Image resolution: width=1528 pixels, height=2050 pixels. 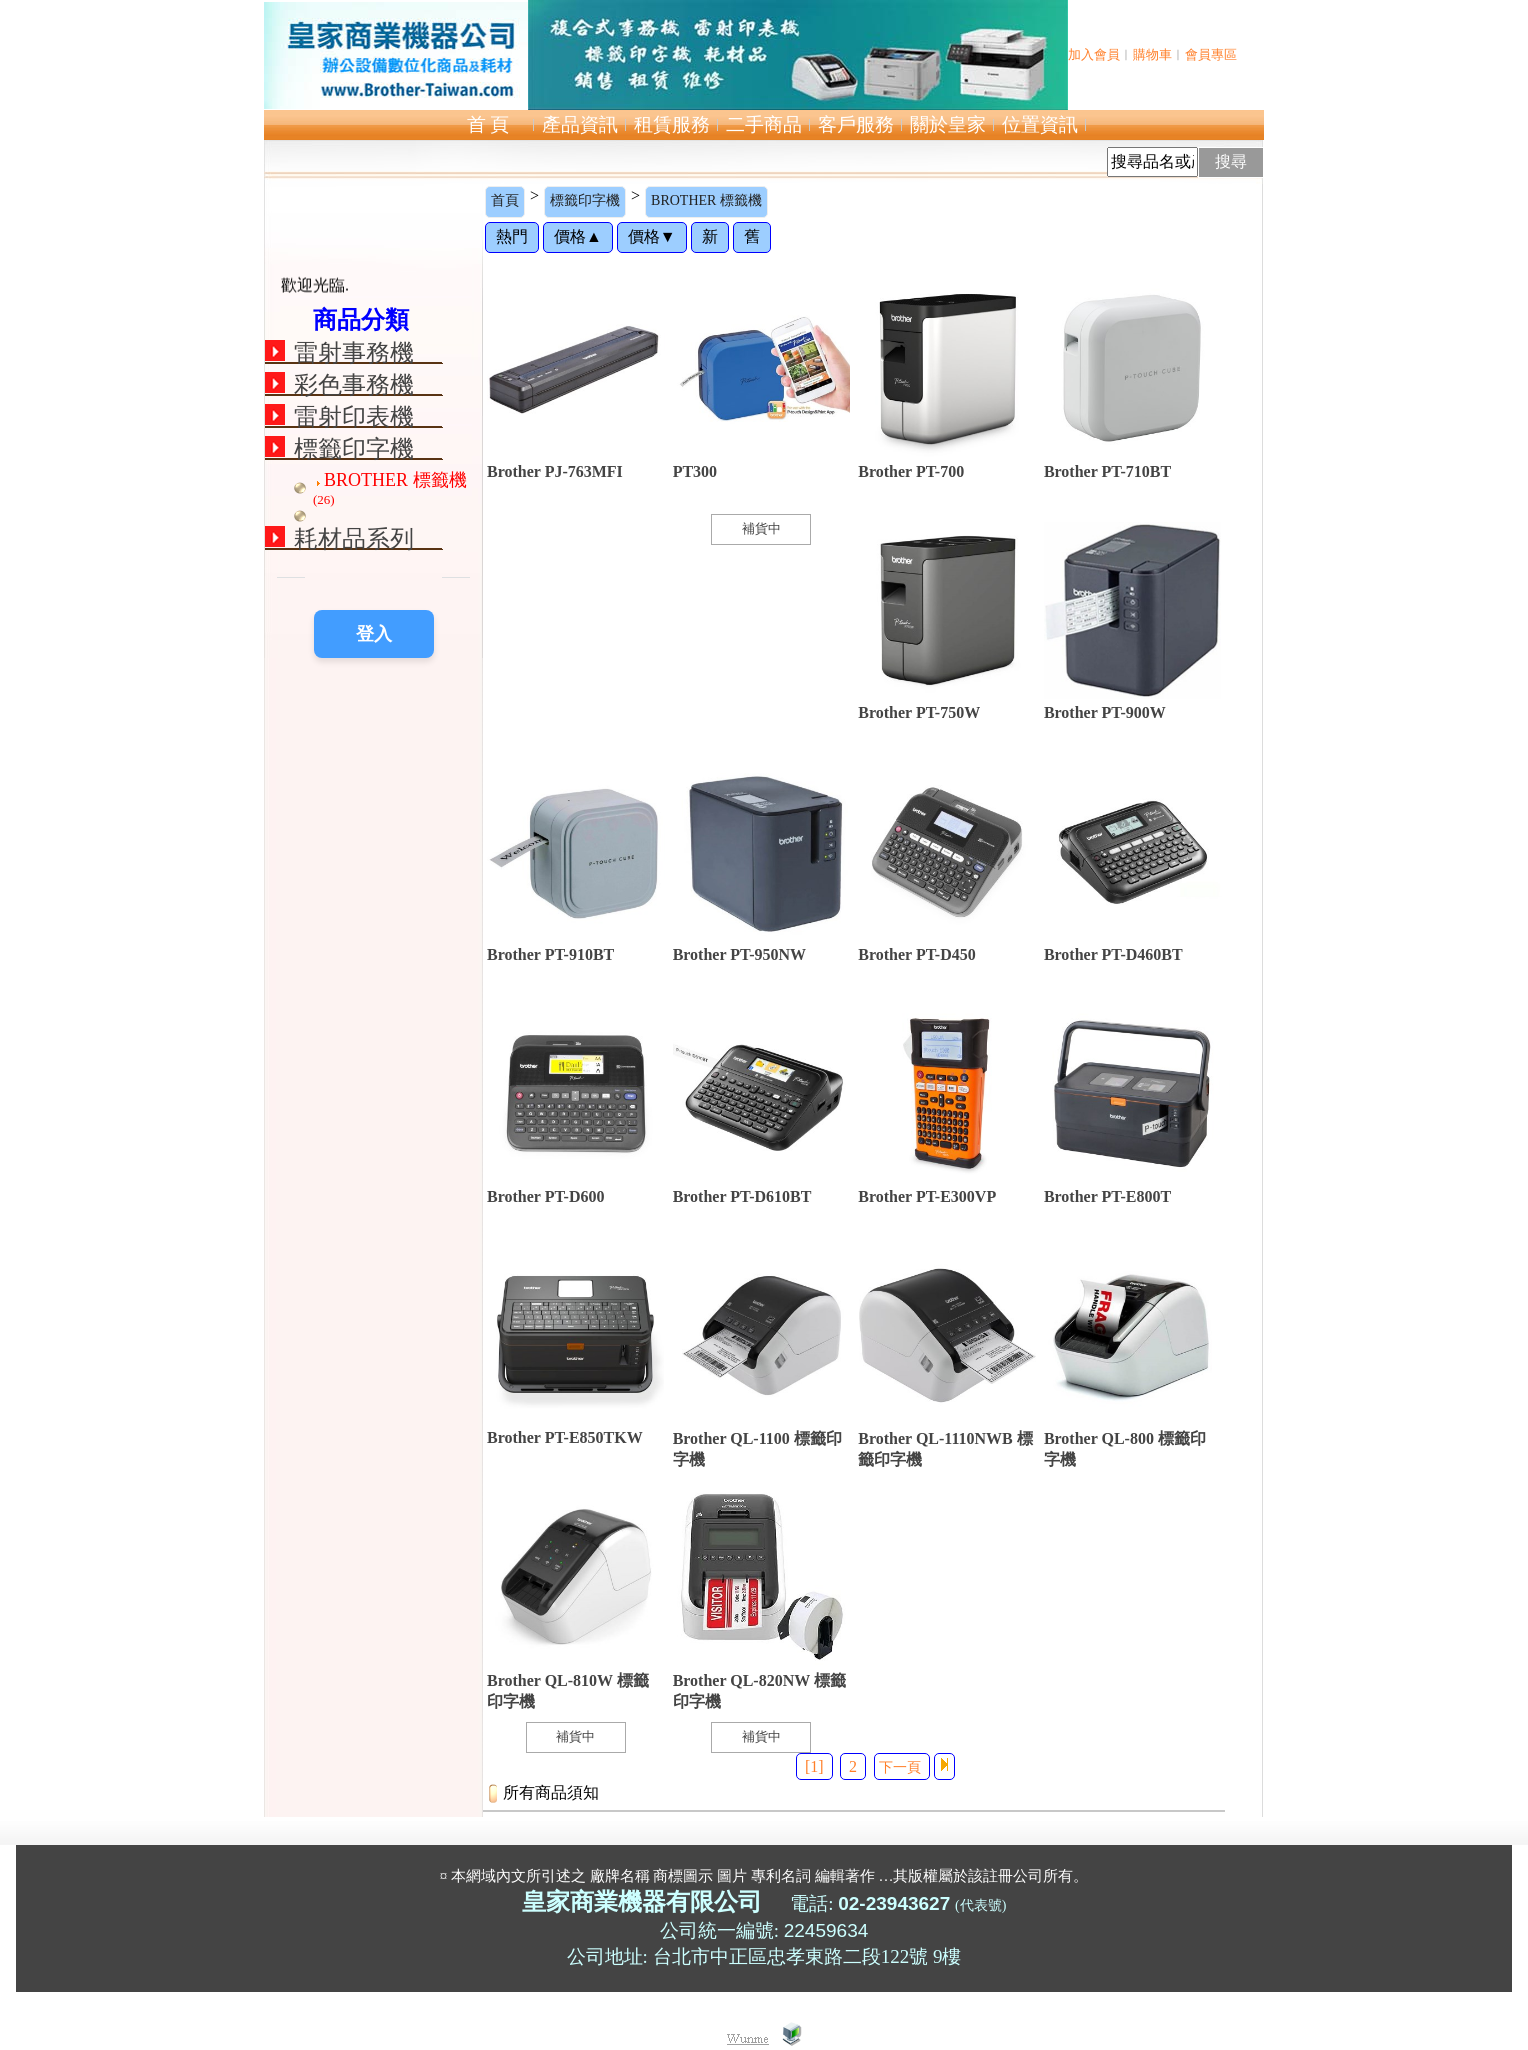 I want to click on 價格▼, so click(x=652, y=236).